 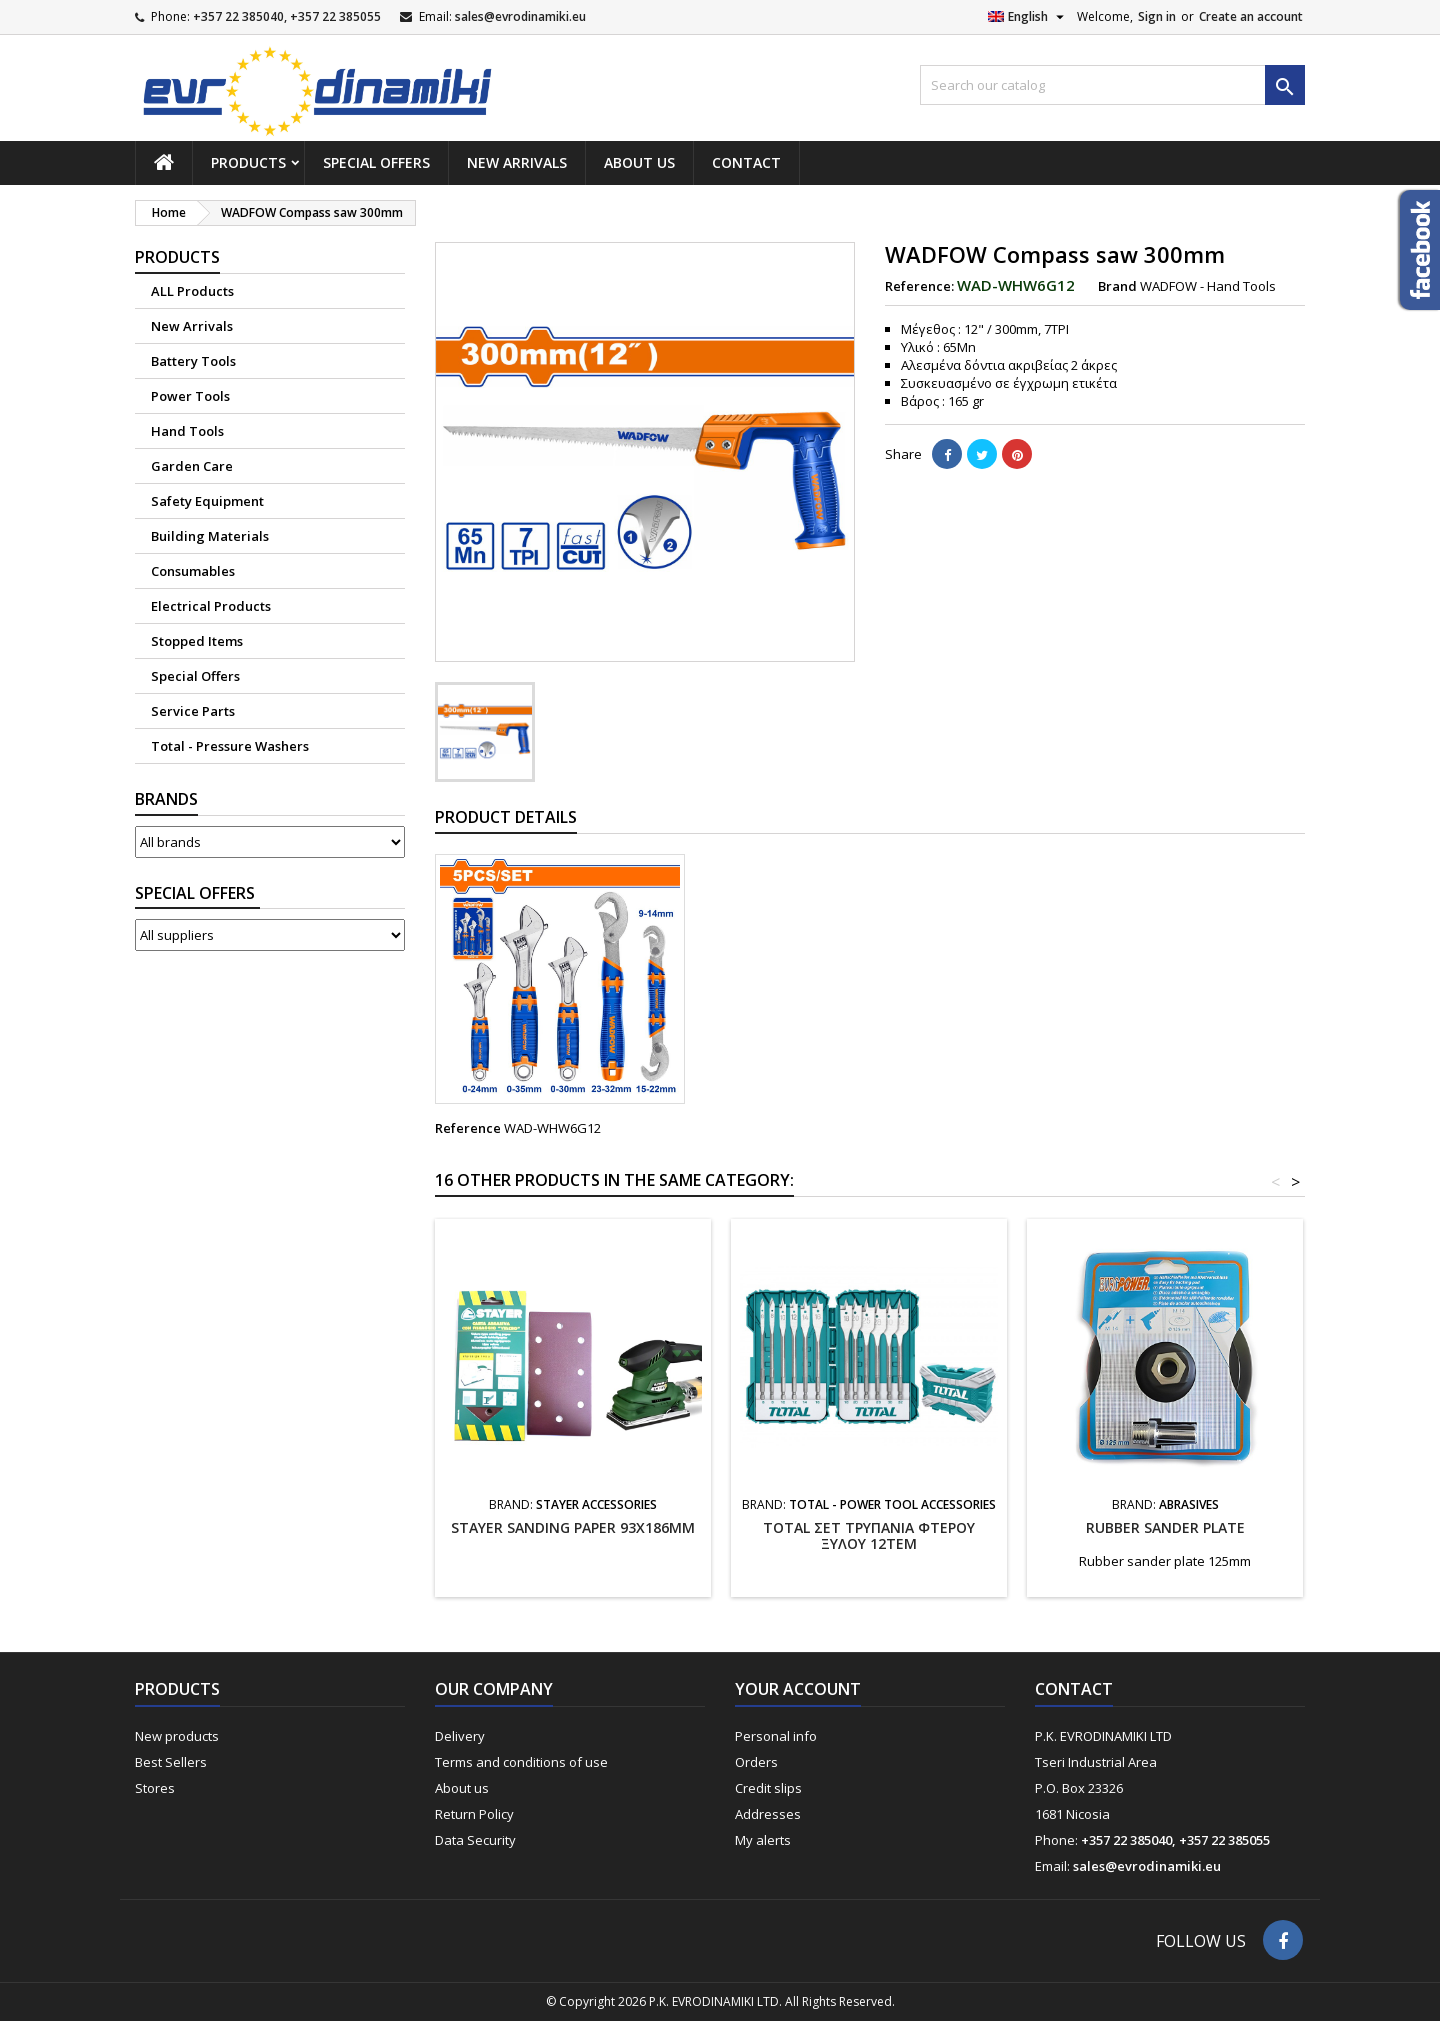 I want to click on Stopped Items, so click(x=197, y=641).